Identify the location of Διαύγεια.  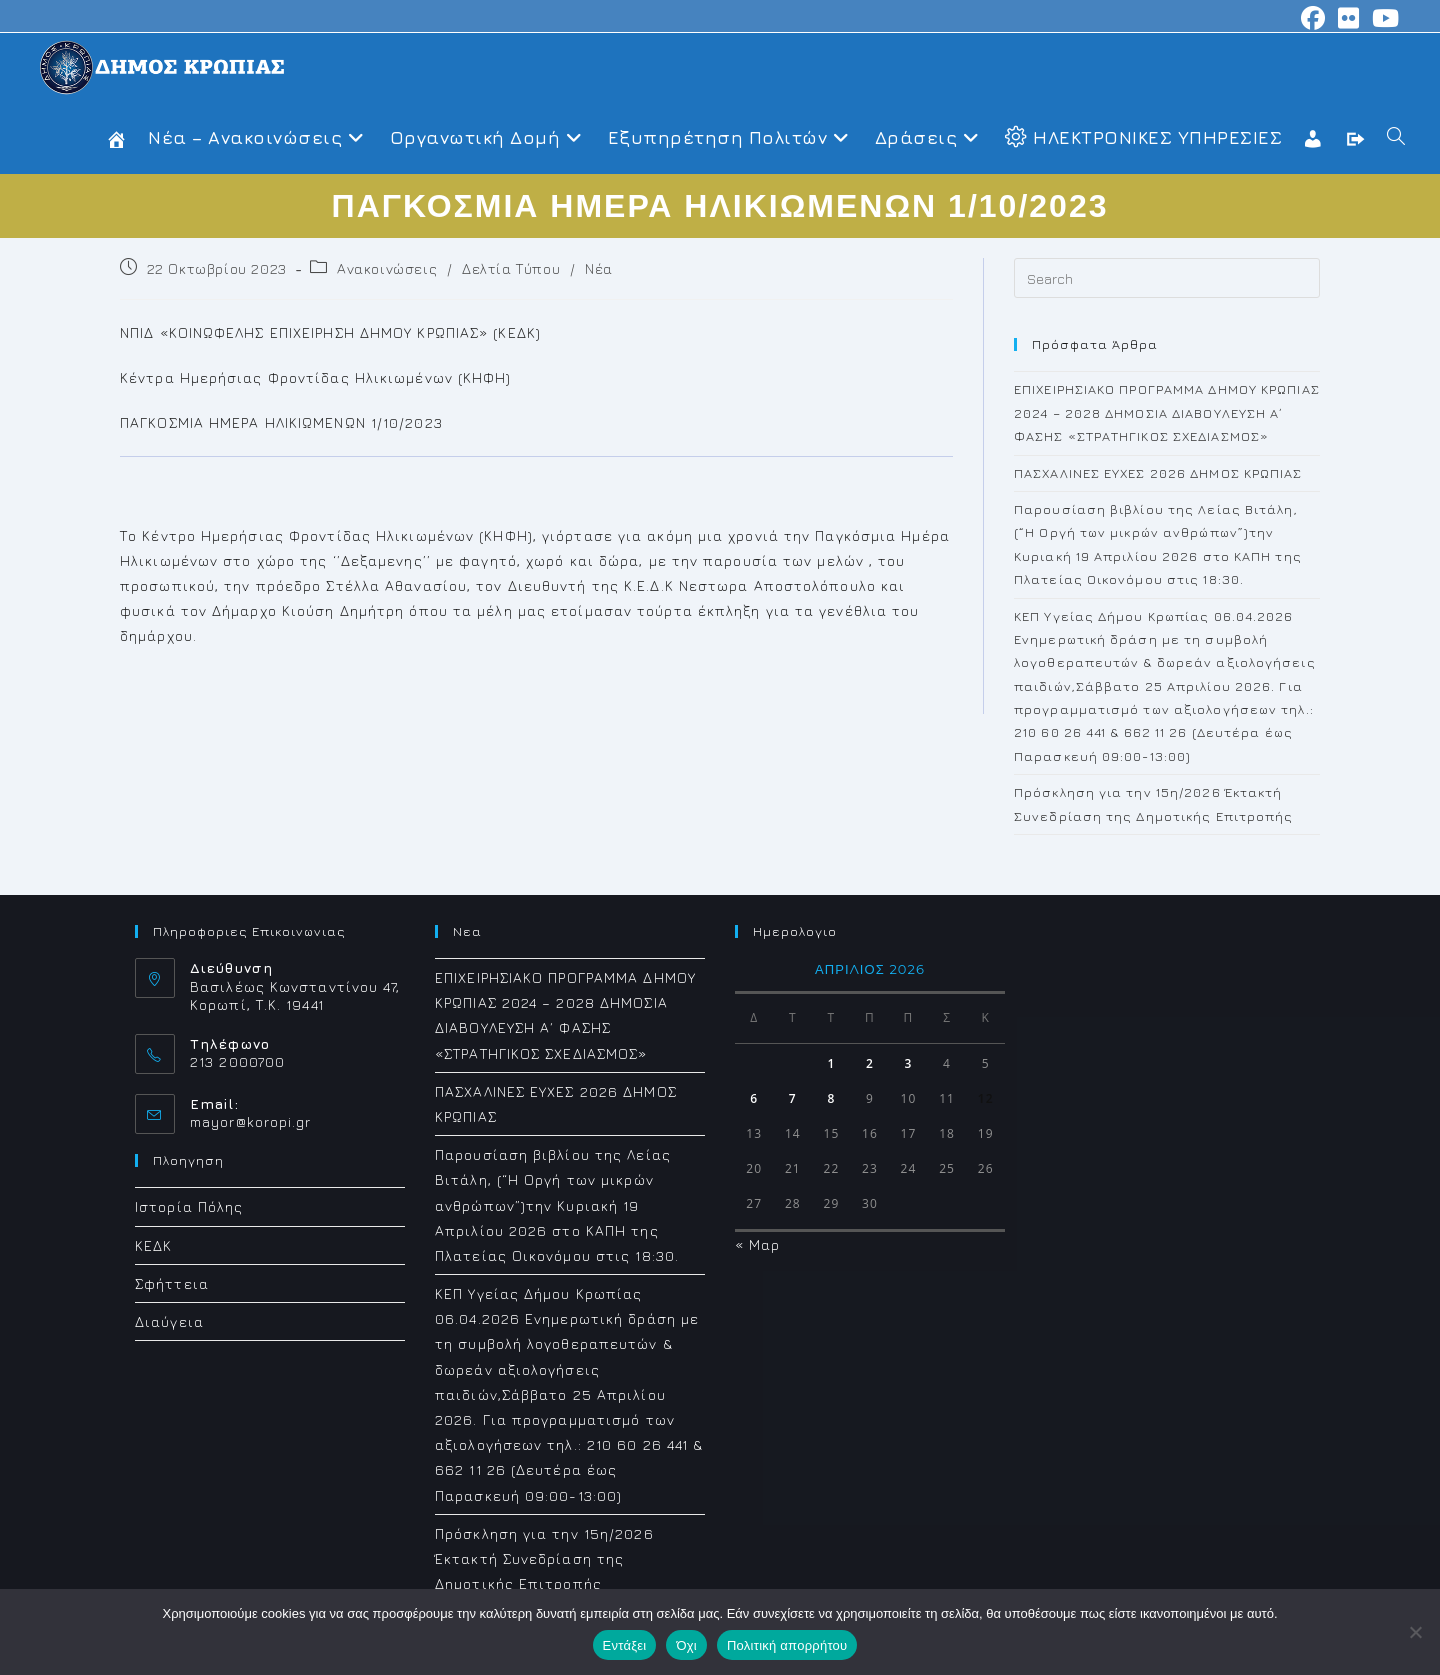
(169, 1321).